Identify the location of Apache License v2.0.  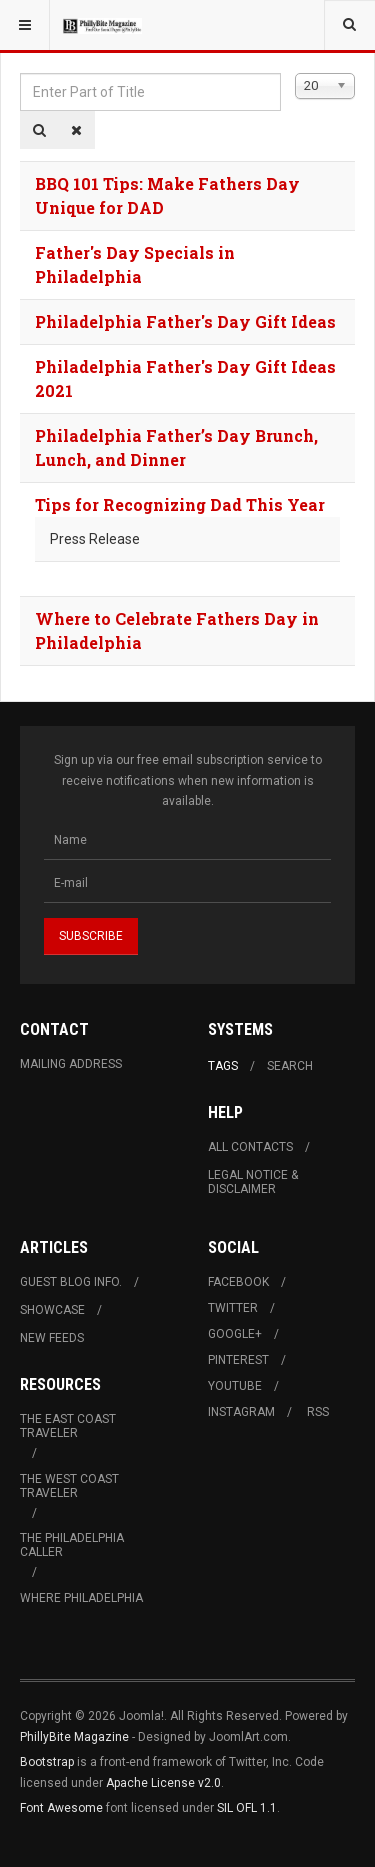
(163, 1783).